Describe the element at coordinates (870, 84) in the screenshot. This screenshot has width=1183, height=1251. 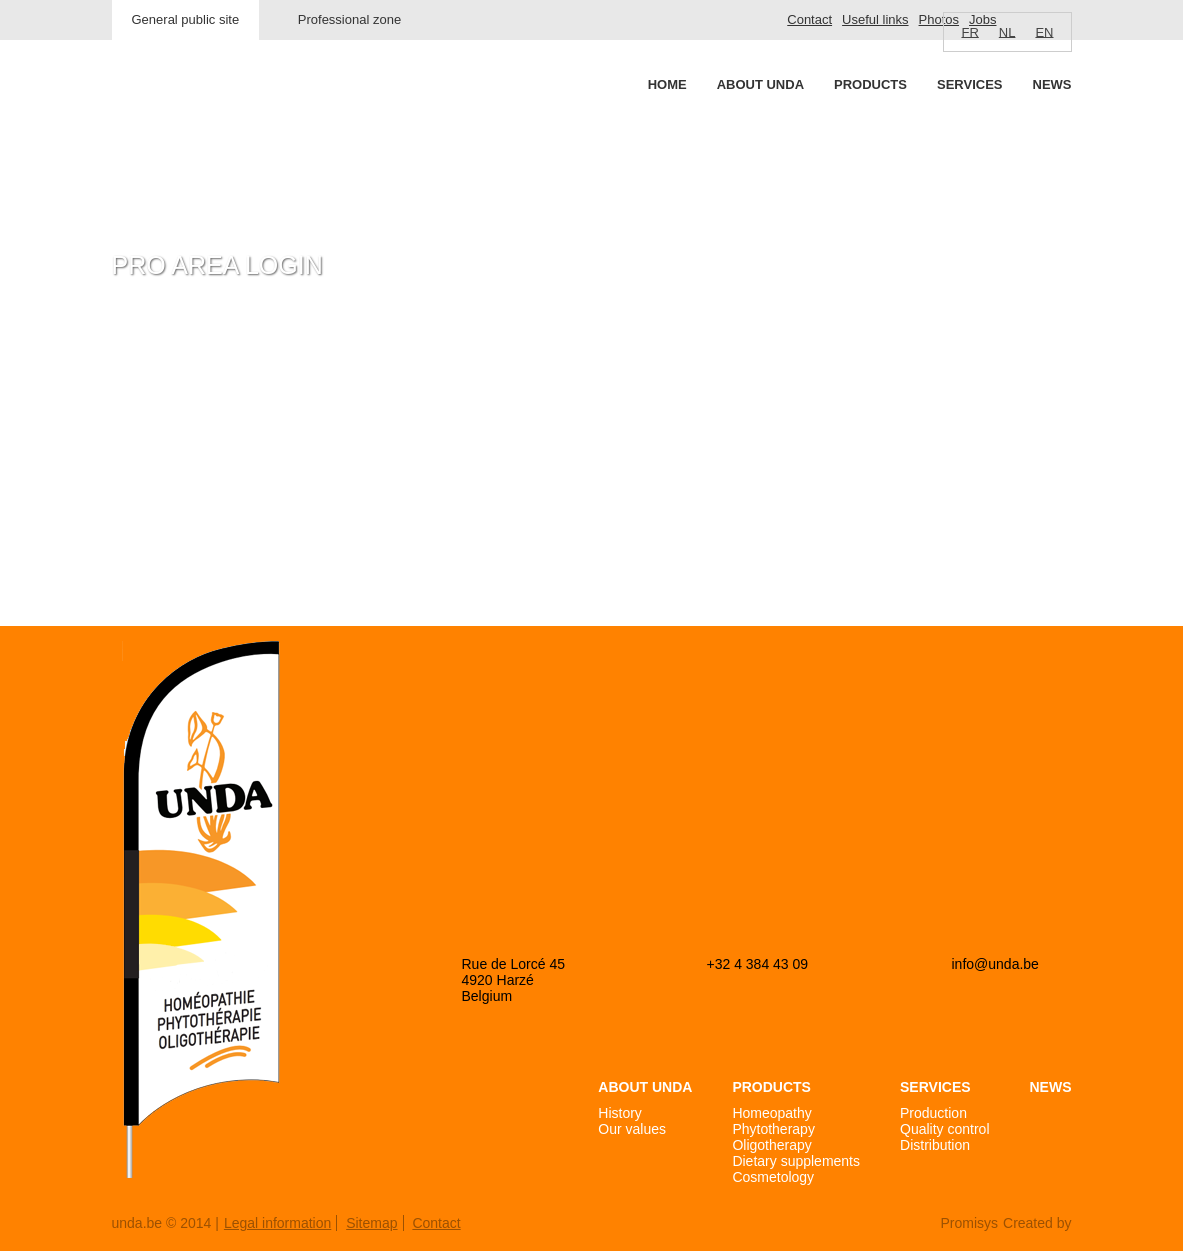
I see `Products` at that location.